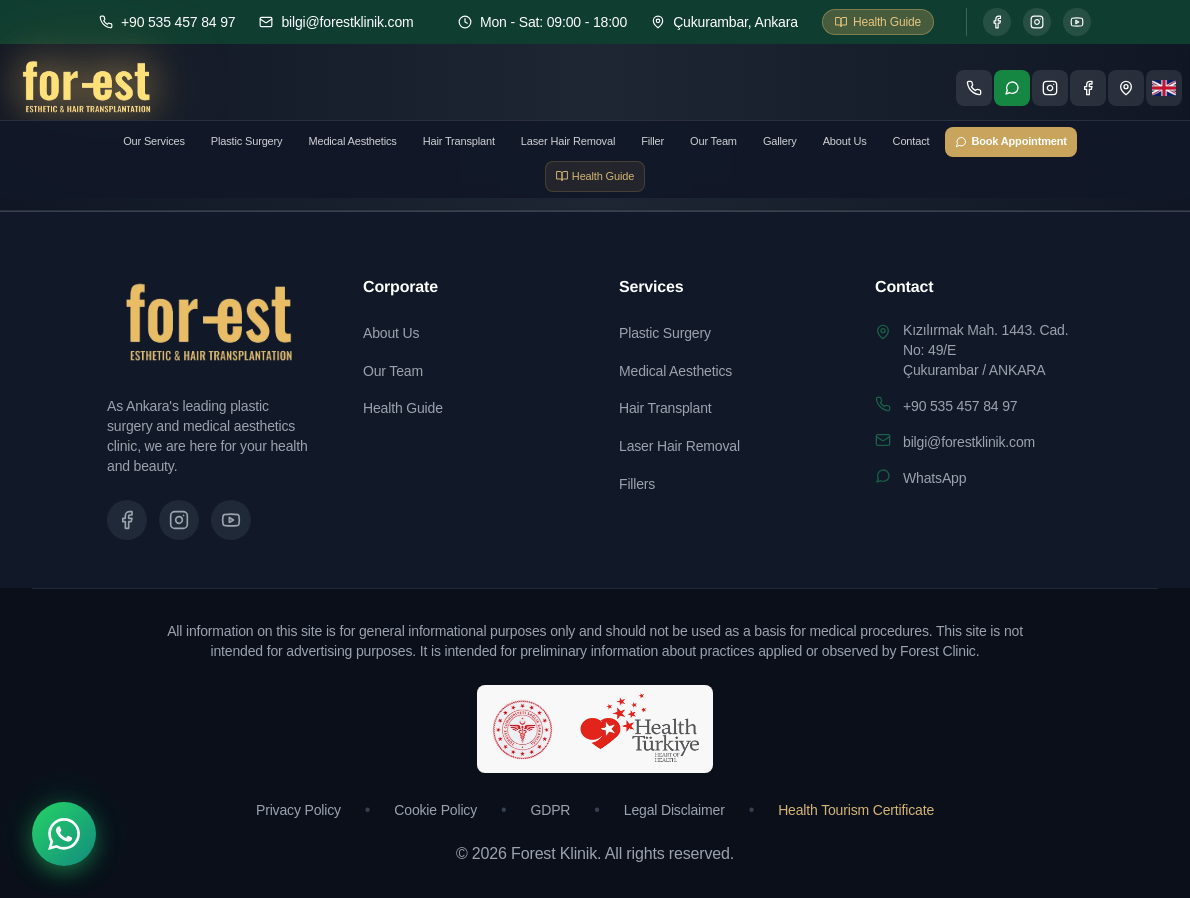 The width and height of the screenshot is (1190, 898). I want to click on Health Guide, so click(403, 408).